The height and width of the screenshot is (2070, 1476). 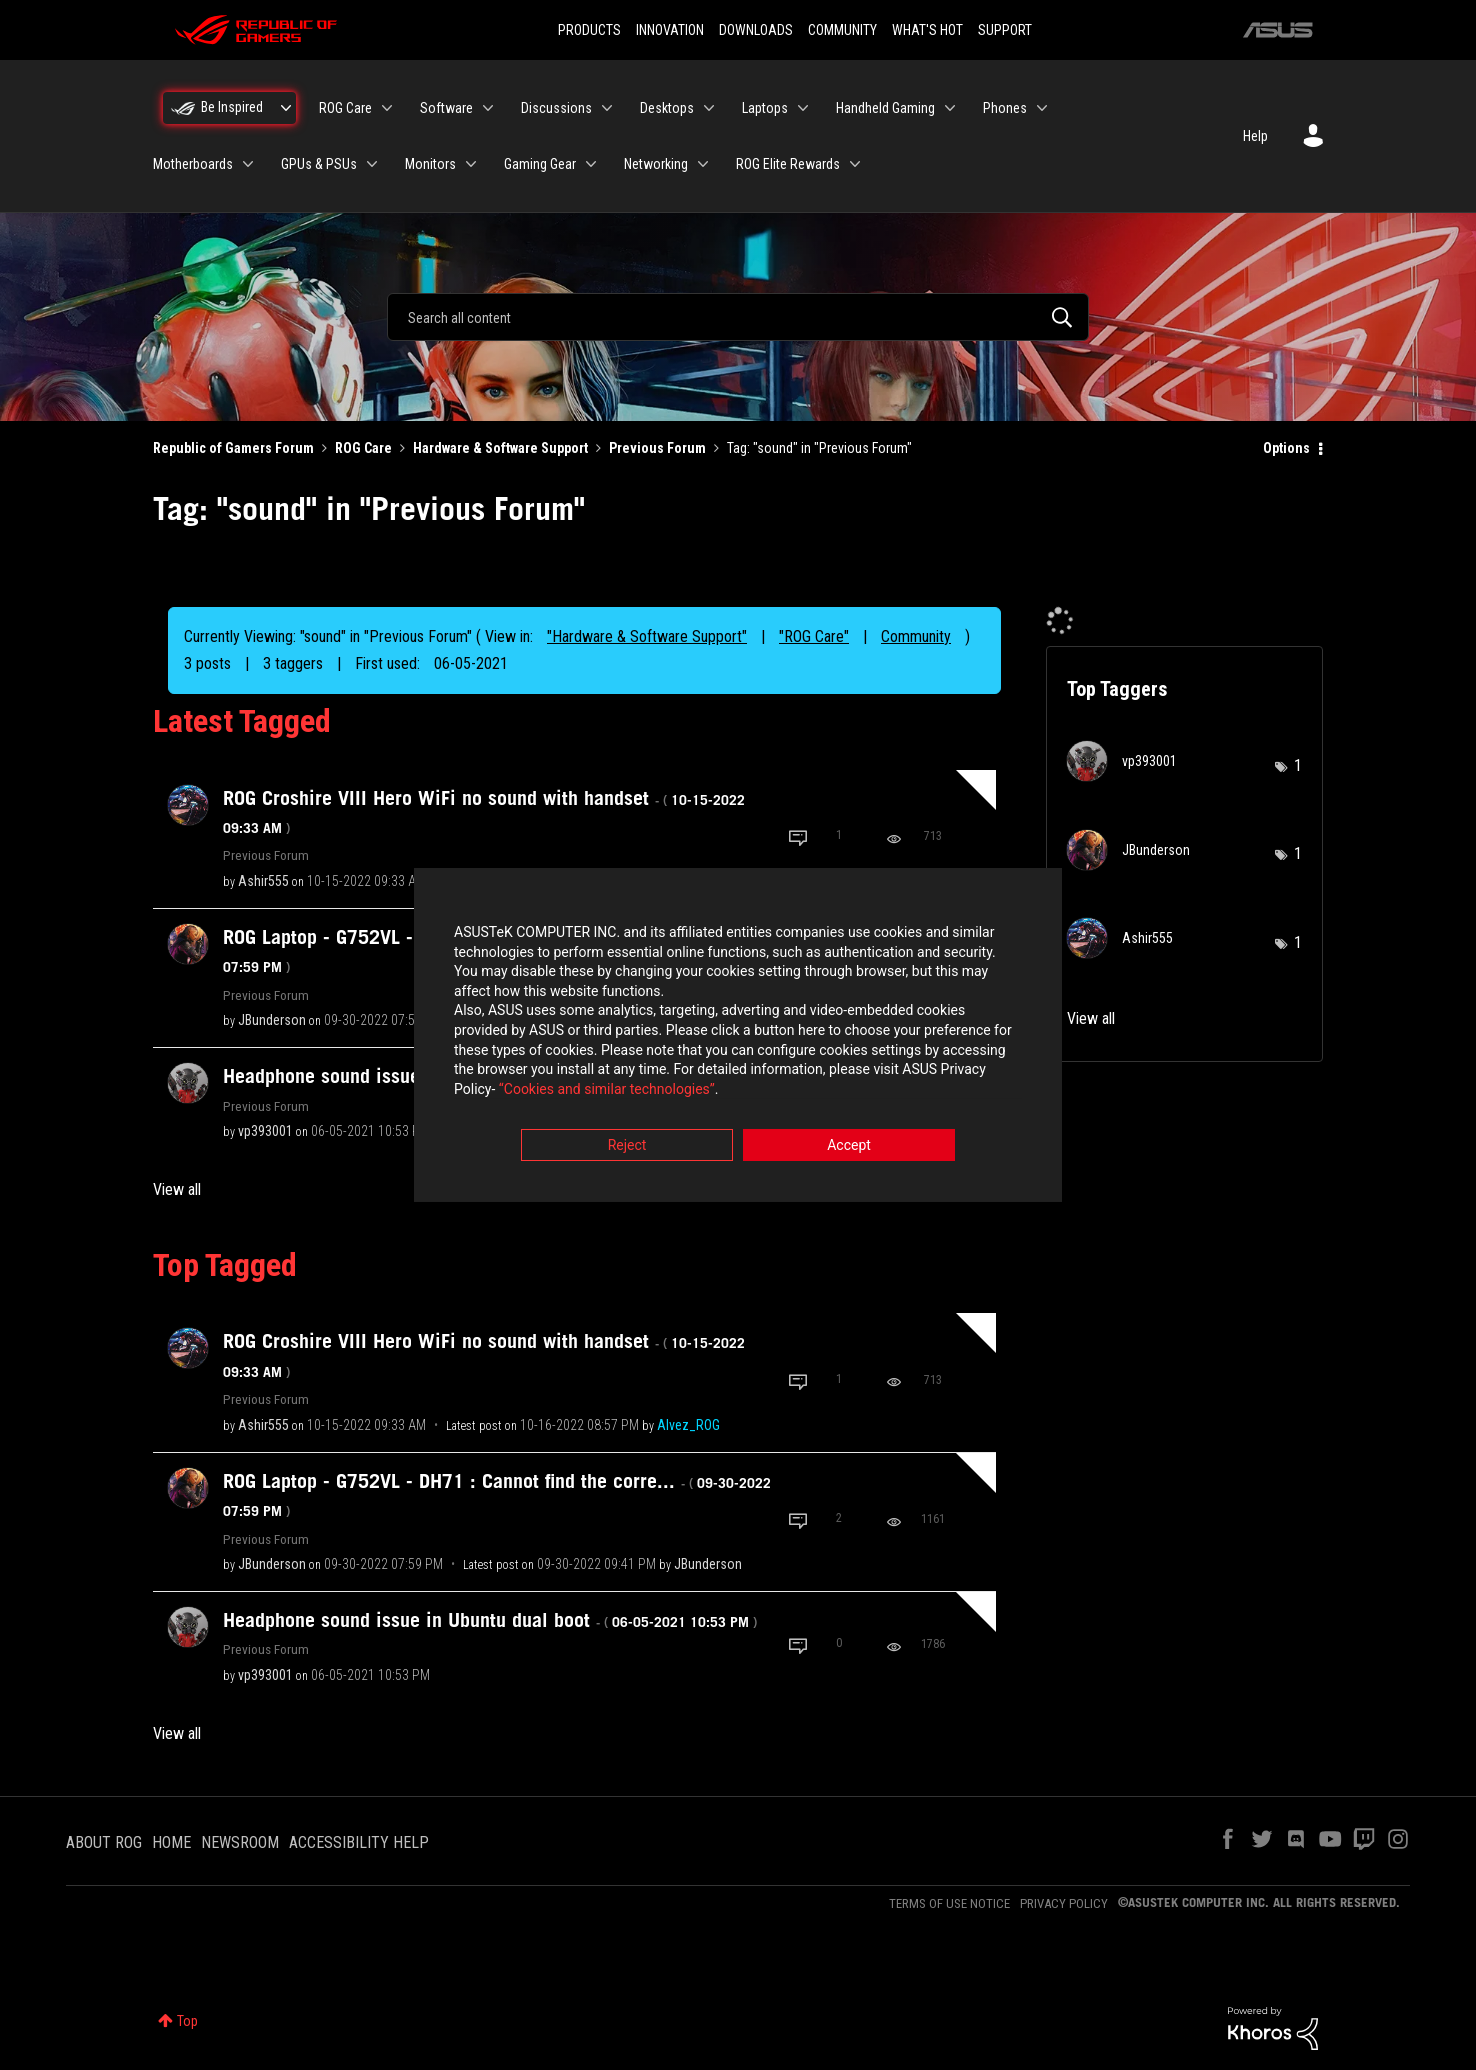 I want to click on Motherboards [menuitem], so click(x=193, y=164).